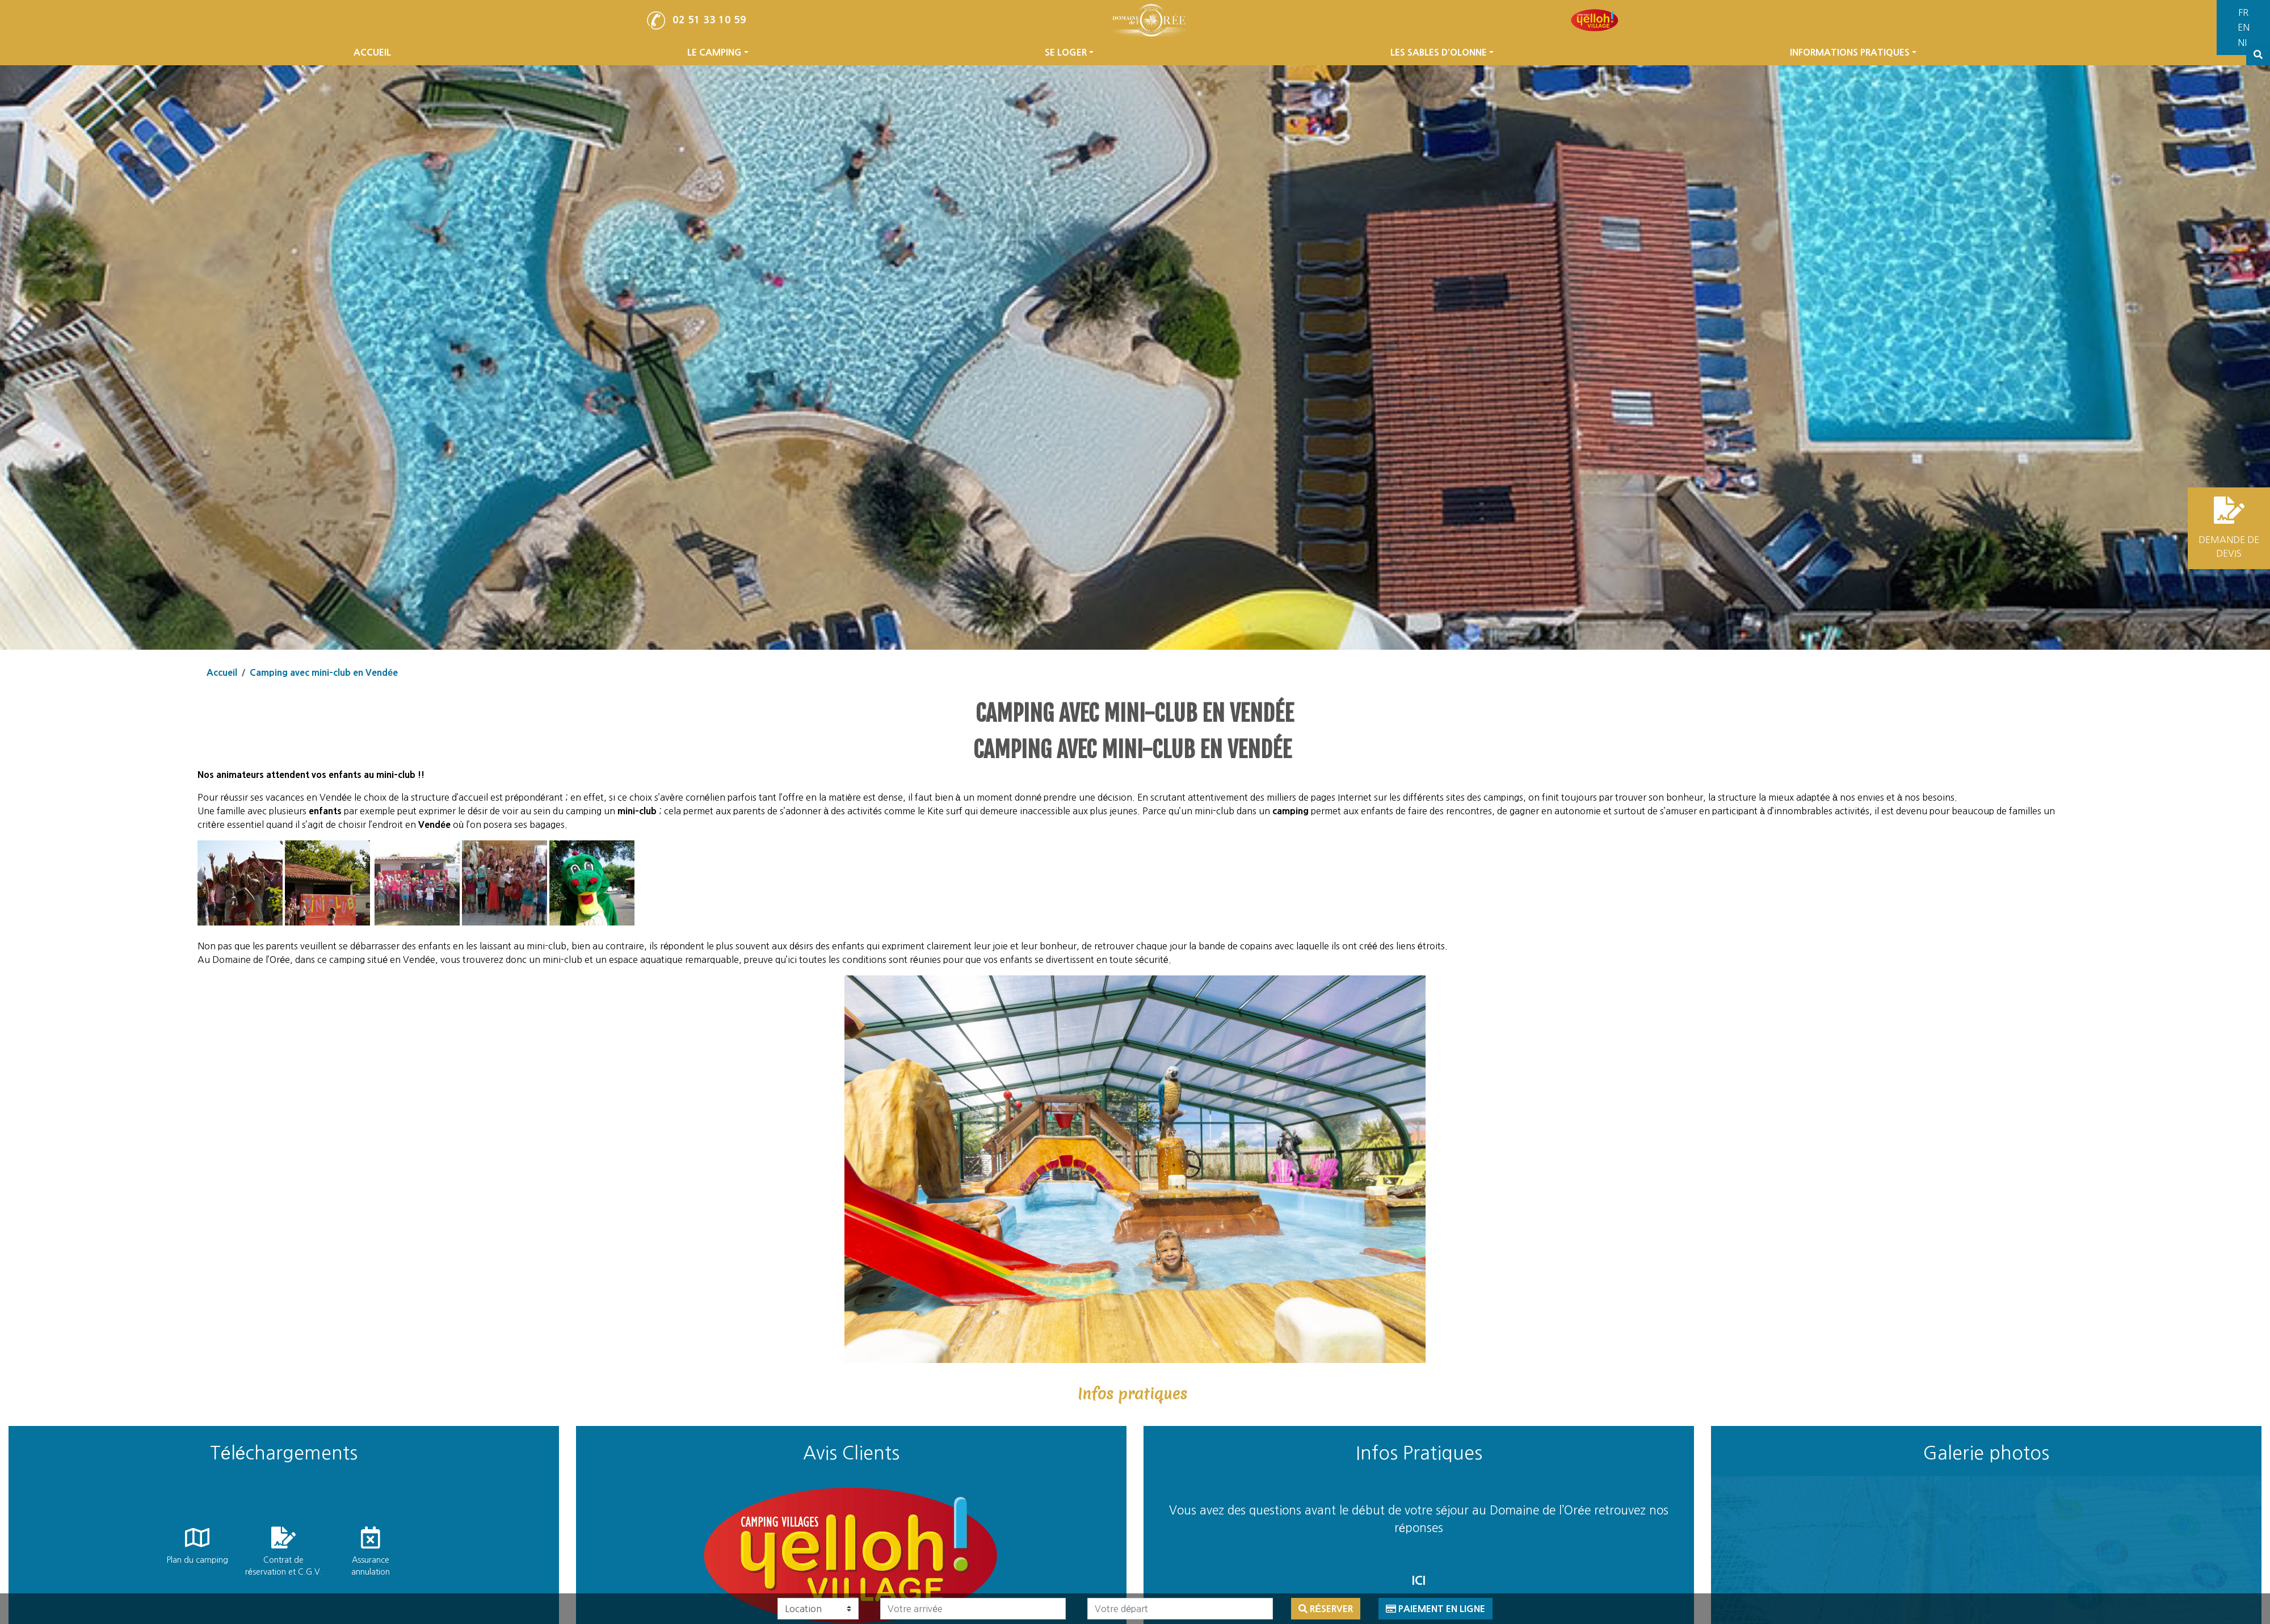 Image resolution: width=2270 pixels, height=1624 pixels. Describe the element at coordinates (197, 1560) in the screenshot. I see `Plan du camping` at that location.